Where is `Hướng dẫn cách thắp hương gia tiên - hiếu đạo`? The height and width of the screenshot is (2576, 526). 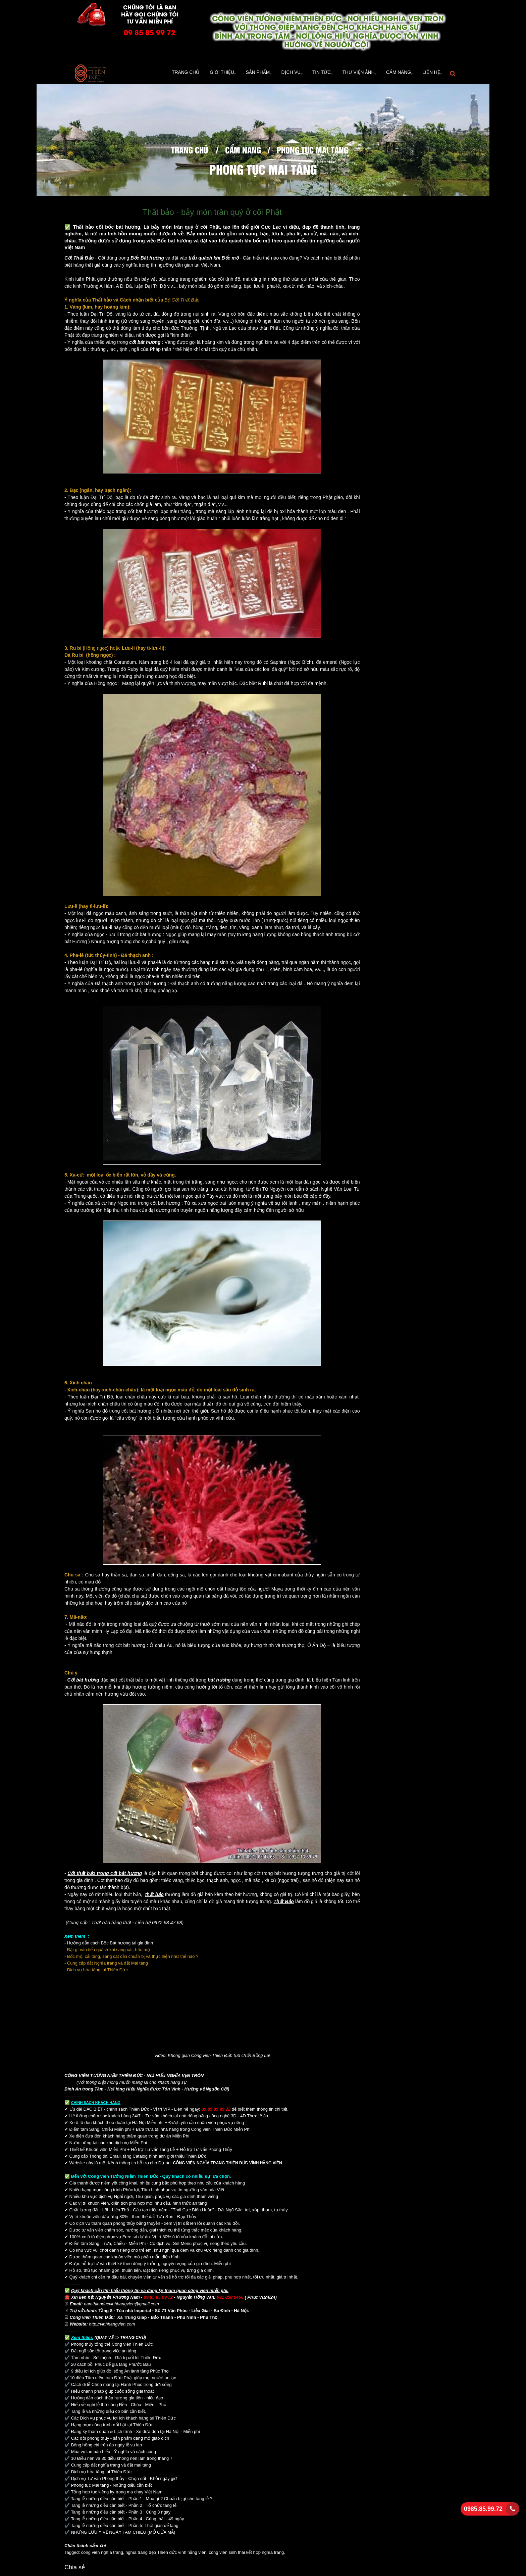 Hướng dẫn cách thắp hương gia tiên - hiếu đạo is located at coordinates (117, 2399).